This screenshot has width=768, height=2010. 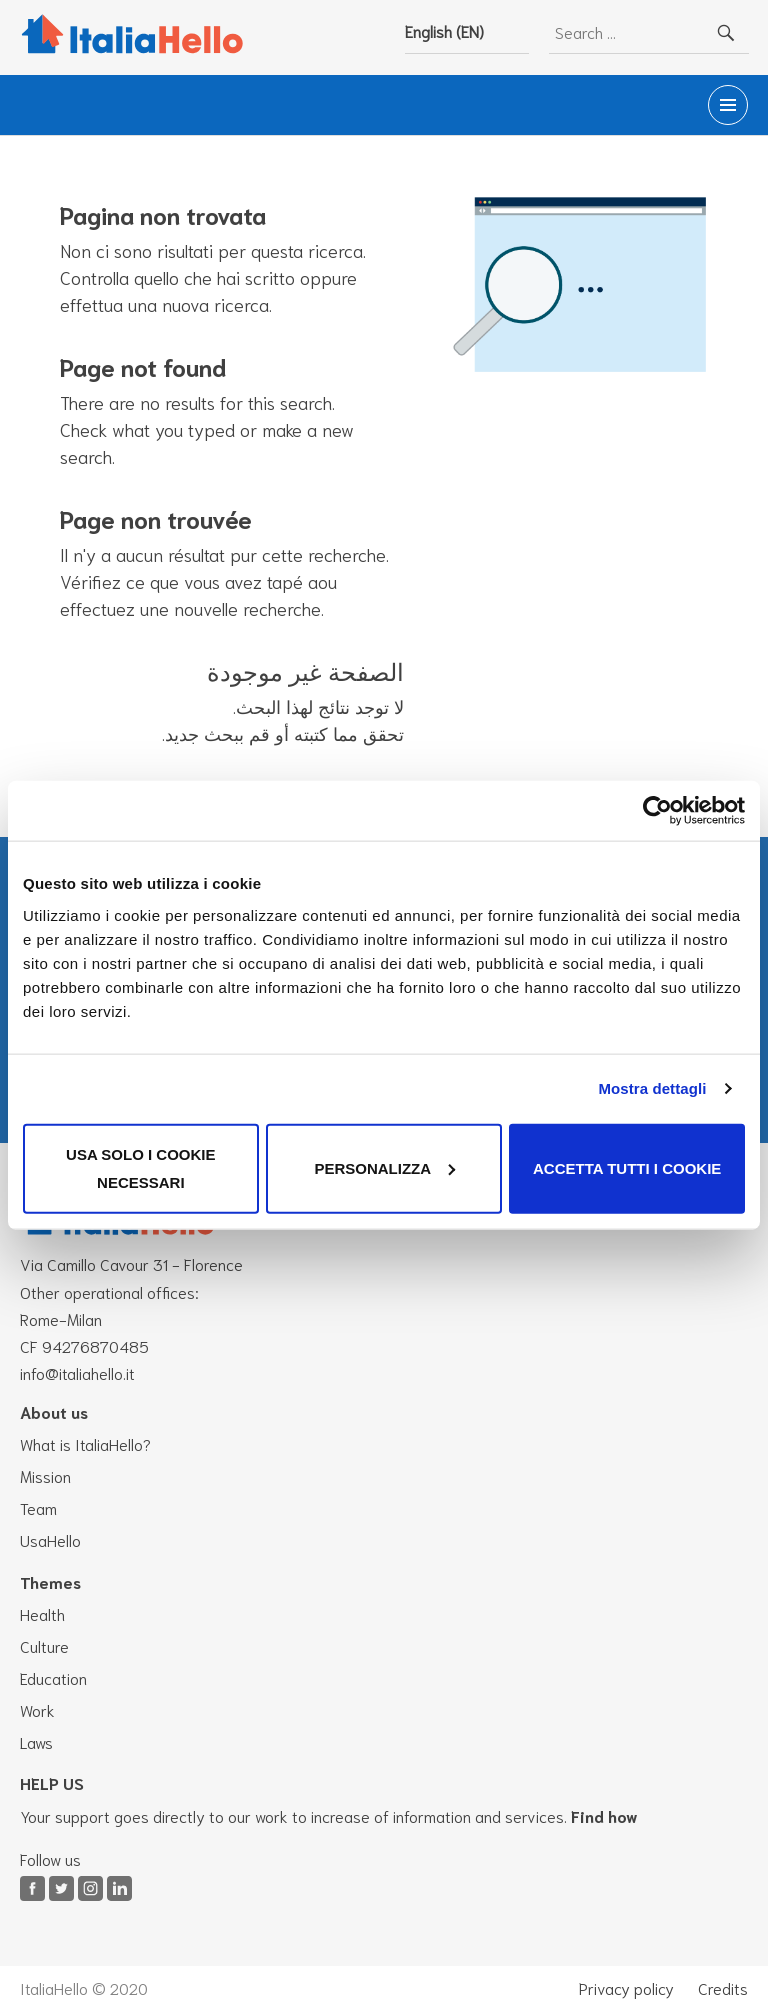 What do you see at coordinates (77, 1372) in the screenshot?
I see `info@italiahello.it` at bounding box center [77, 1372].